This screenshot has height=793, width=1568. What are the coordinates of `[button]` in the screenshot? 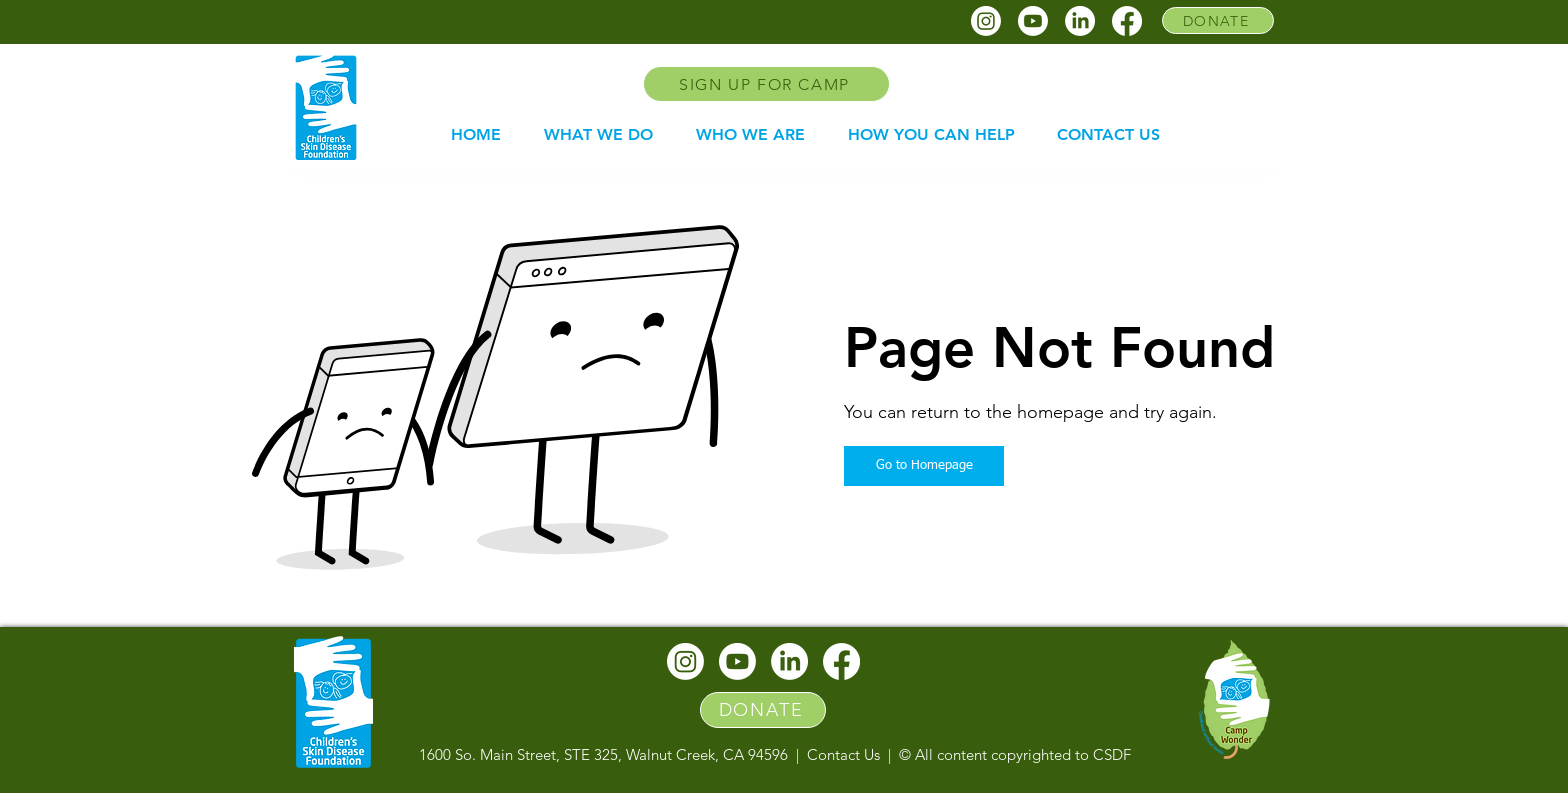 It's located at (598, 135).